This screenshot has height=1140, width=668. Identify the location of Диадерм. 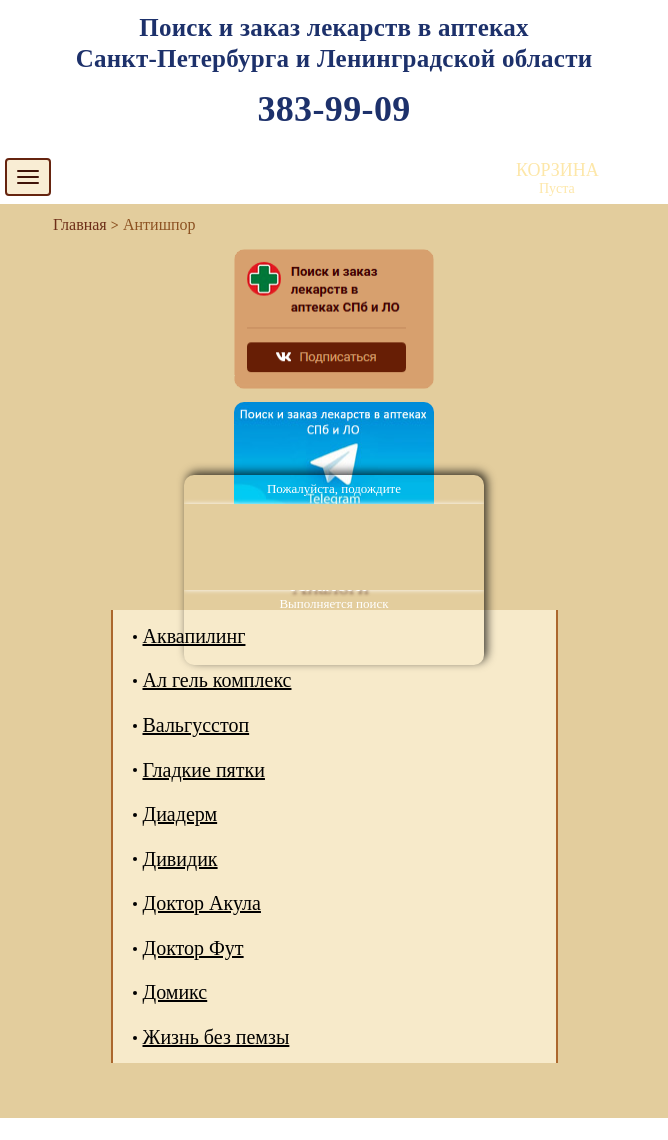
(180, 814).